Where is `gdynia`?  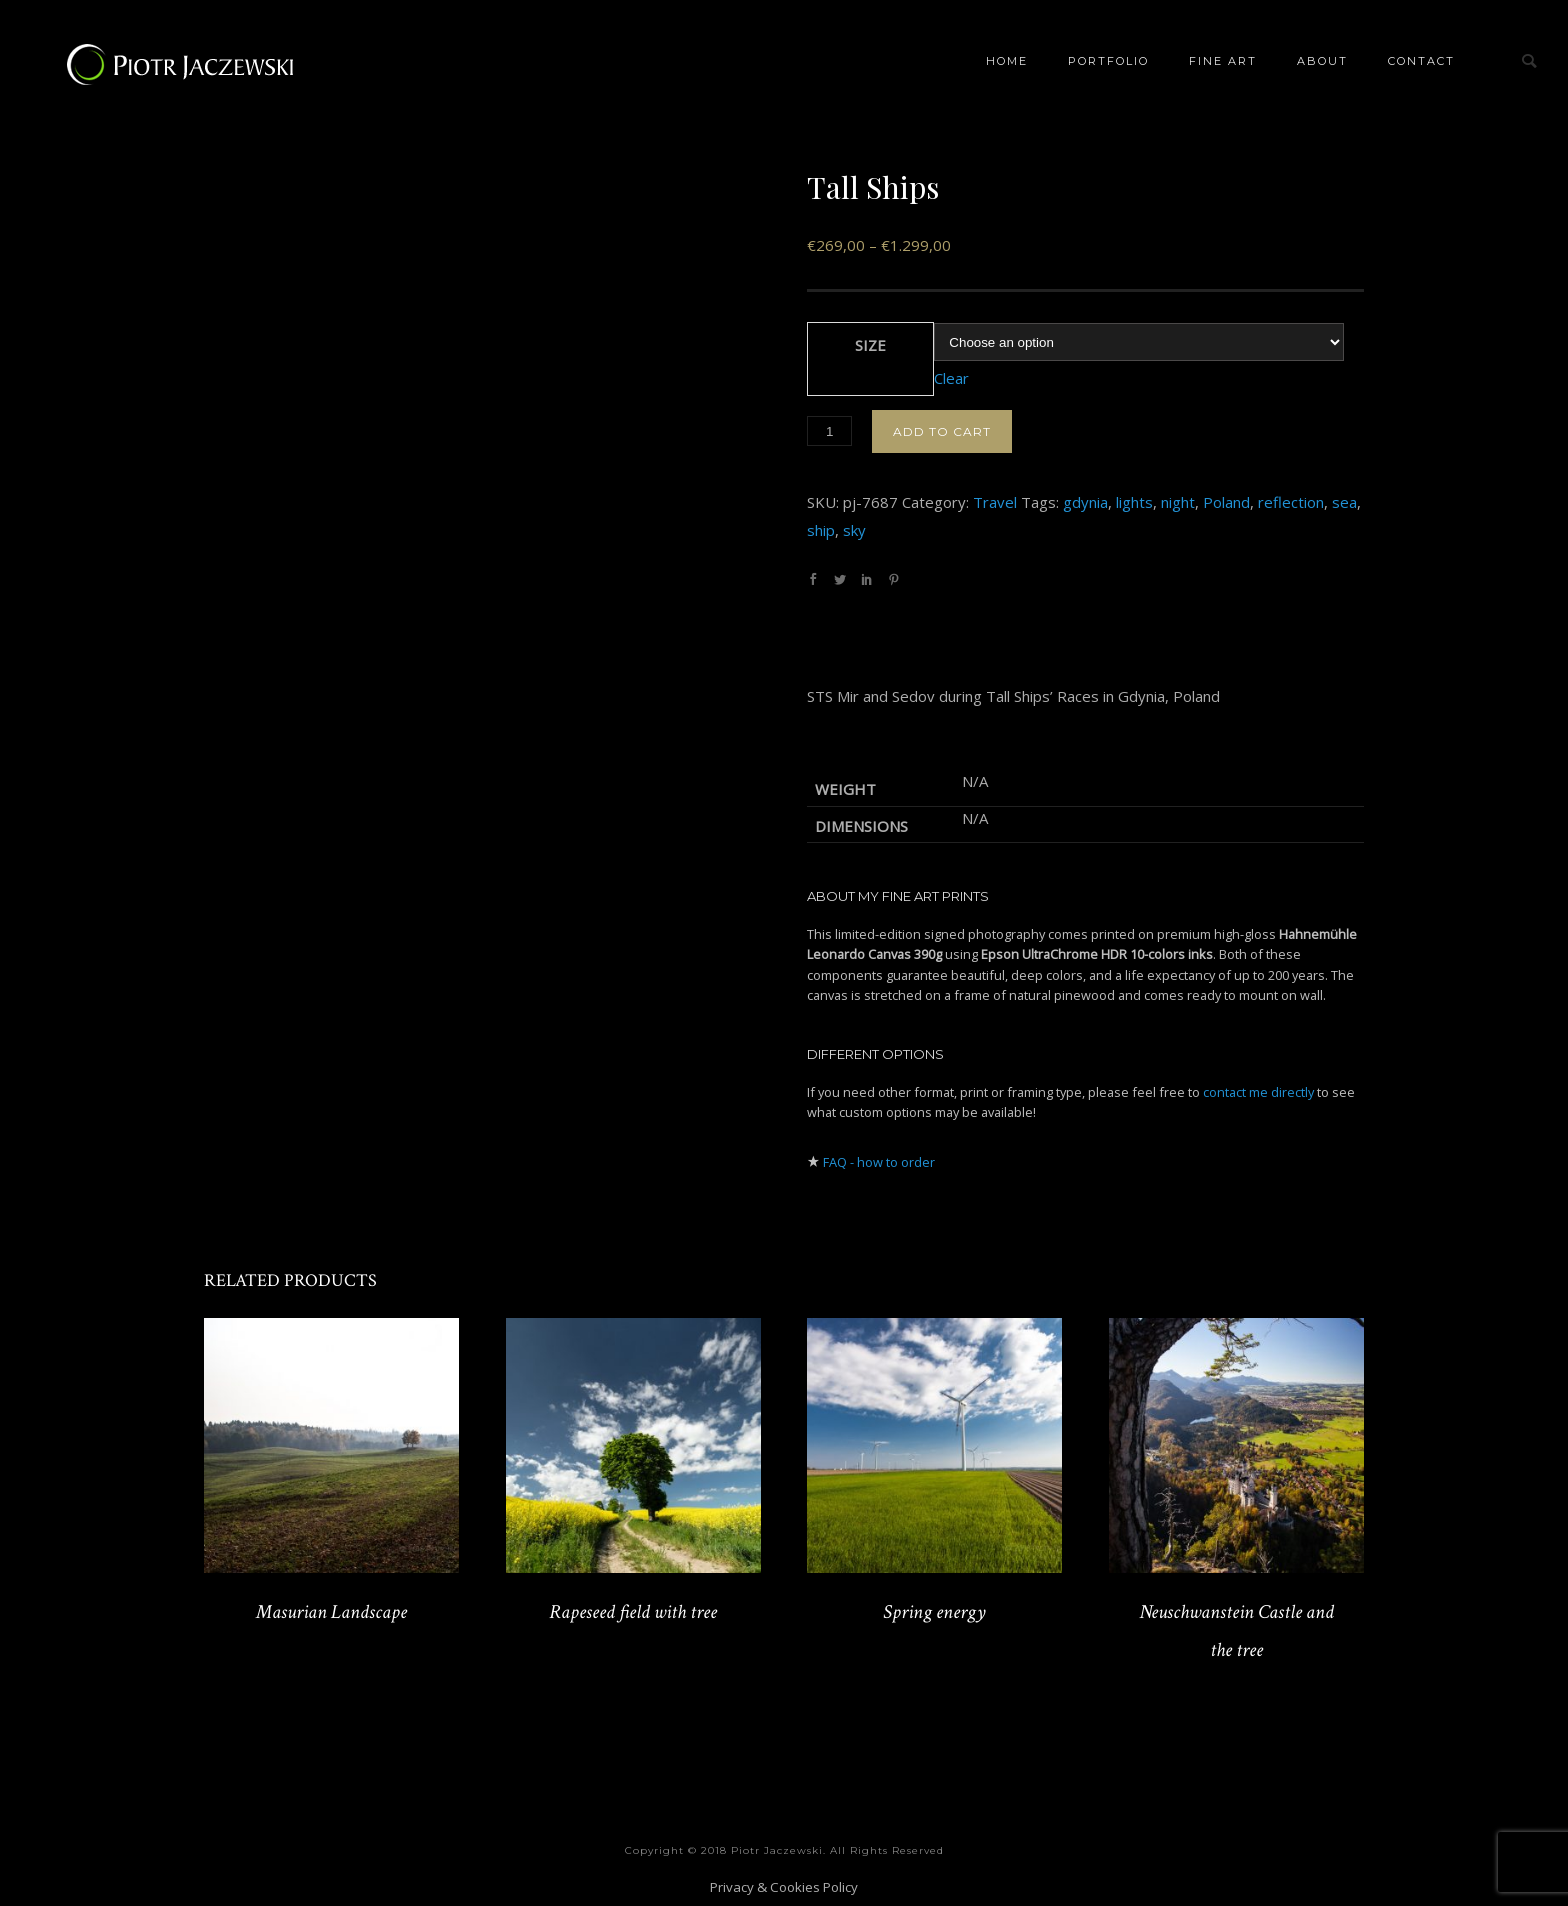 gdynia is located at coordinates (1085, 502).